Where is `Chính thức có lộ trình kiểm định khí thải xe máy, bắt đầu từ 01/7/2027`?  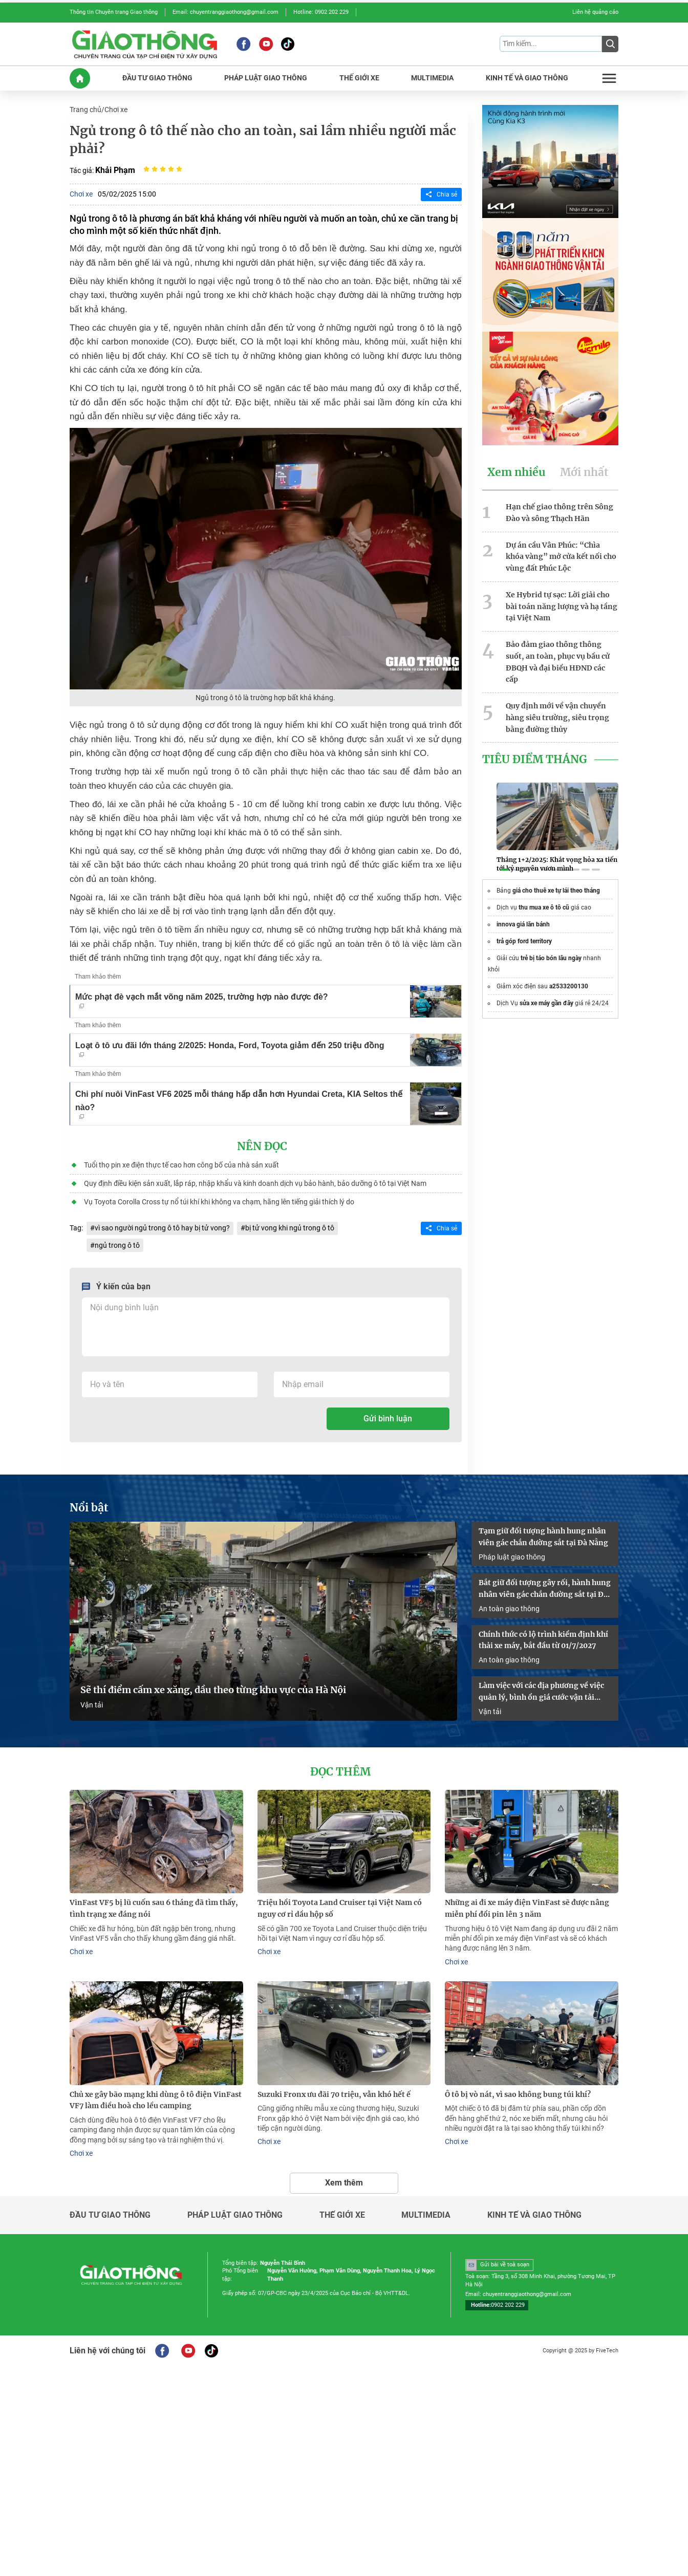
Chính thức có lộ trình kiểm định khí thải xe máy, bắt đầu từ 01/7/2027 is located at coordinates (543, 1640).